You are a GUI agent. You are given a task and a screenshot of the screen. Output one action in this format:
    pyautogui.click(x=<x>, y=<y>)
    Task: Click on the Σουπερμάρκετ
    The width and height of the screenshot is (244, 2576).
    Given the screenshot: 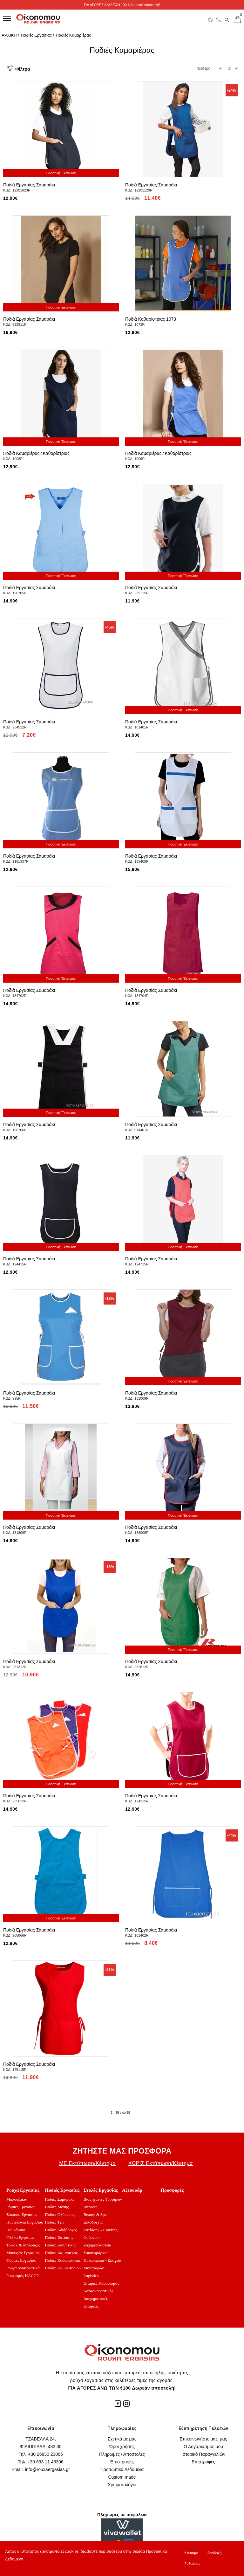 What is the action you would take?
    pyautogui.click(x=96, y=2252)
    